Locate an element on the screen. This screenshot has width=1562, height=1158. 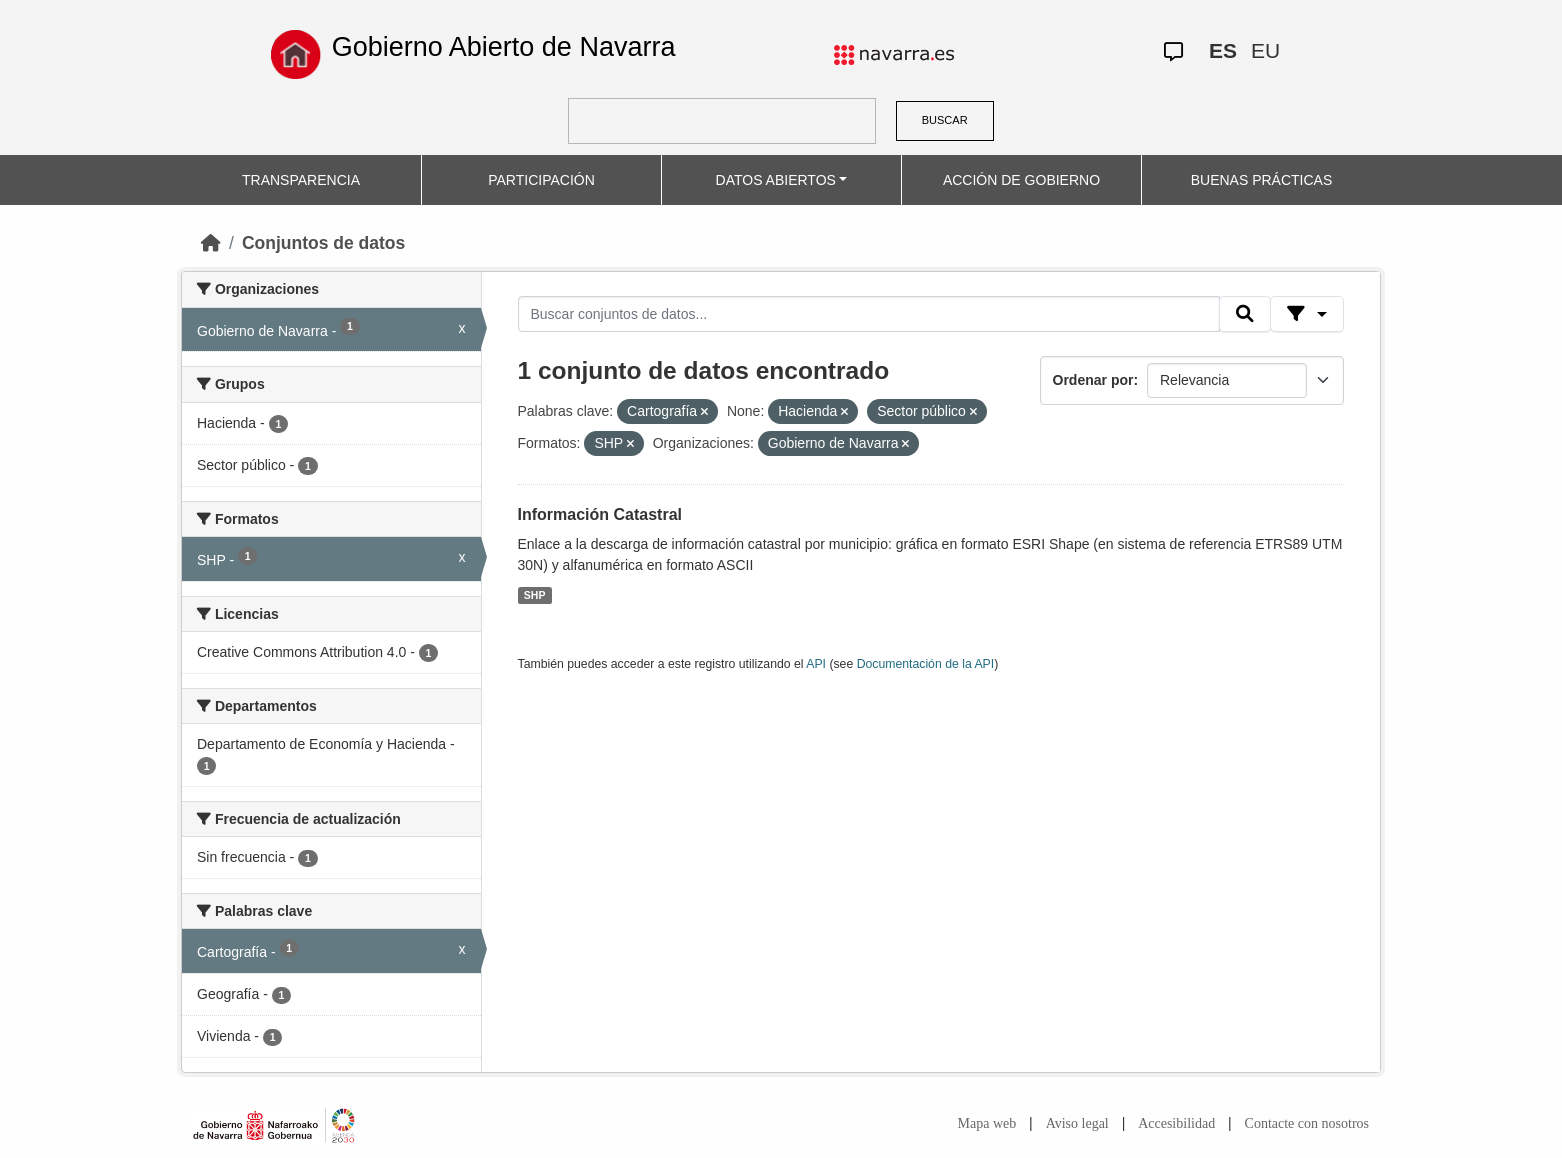
Aviso legal is located at coordinates (1077, 1123).